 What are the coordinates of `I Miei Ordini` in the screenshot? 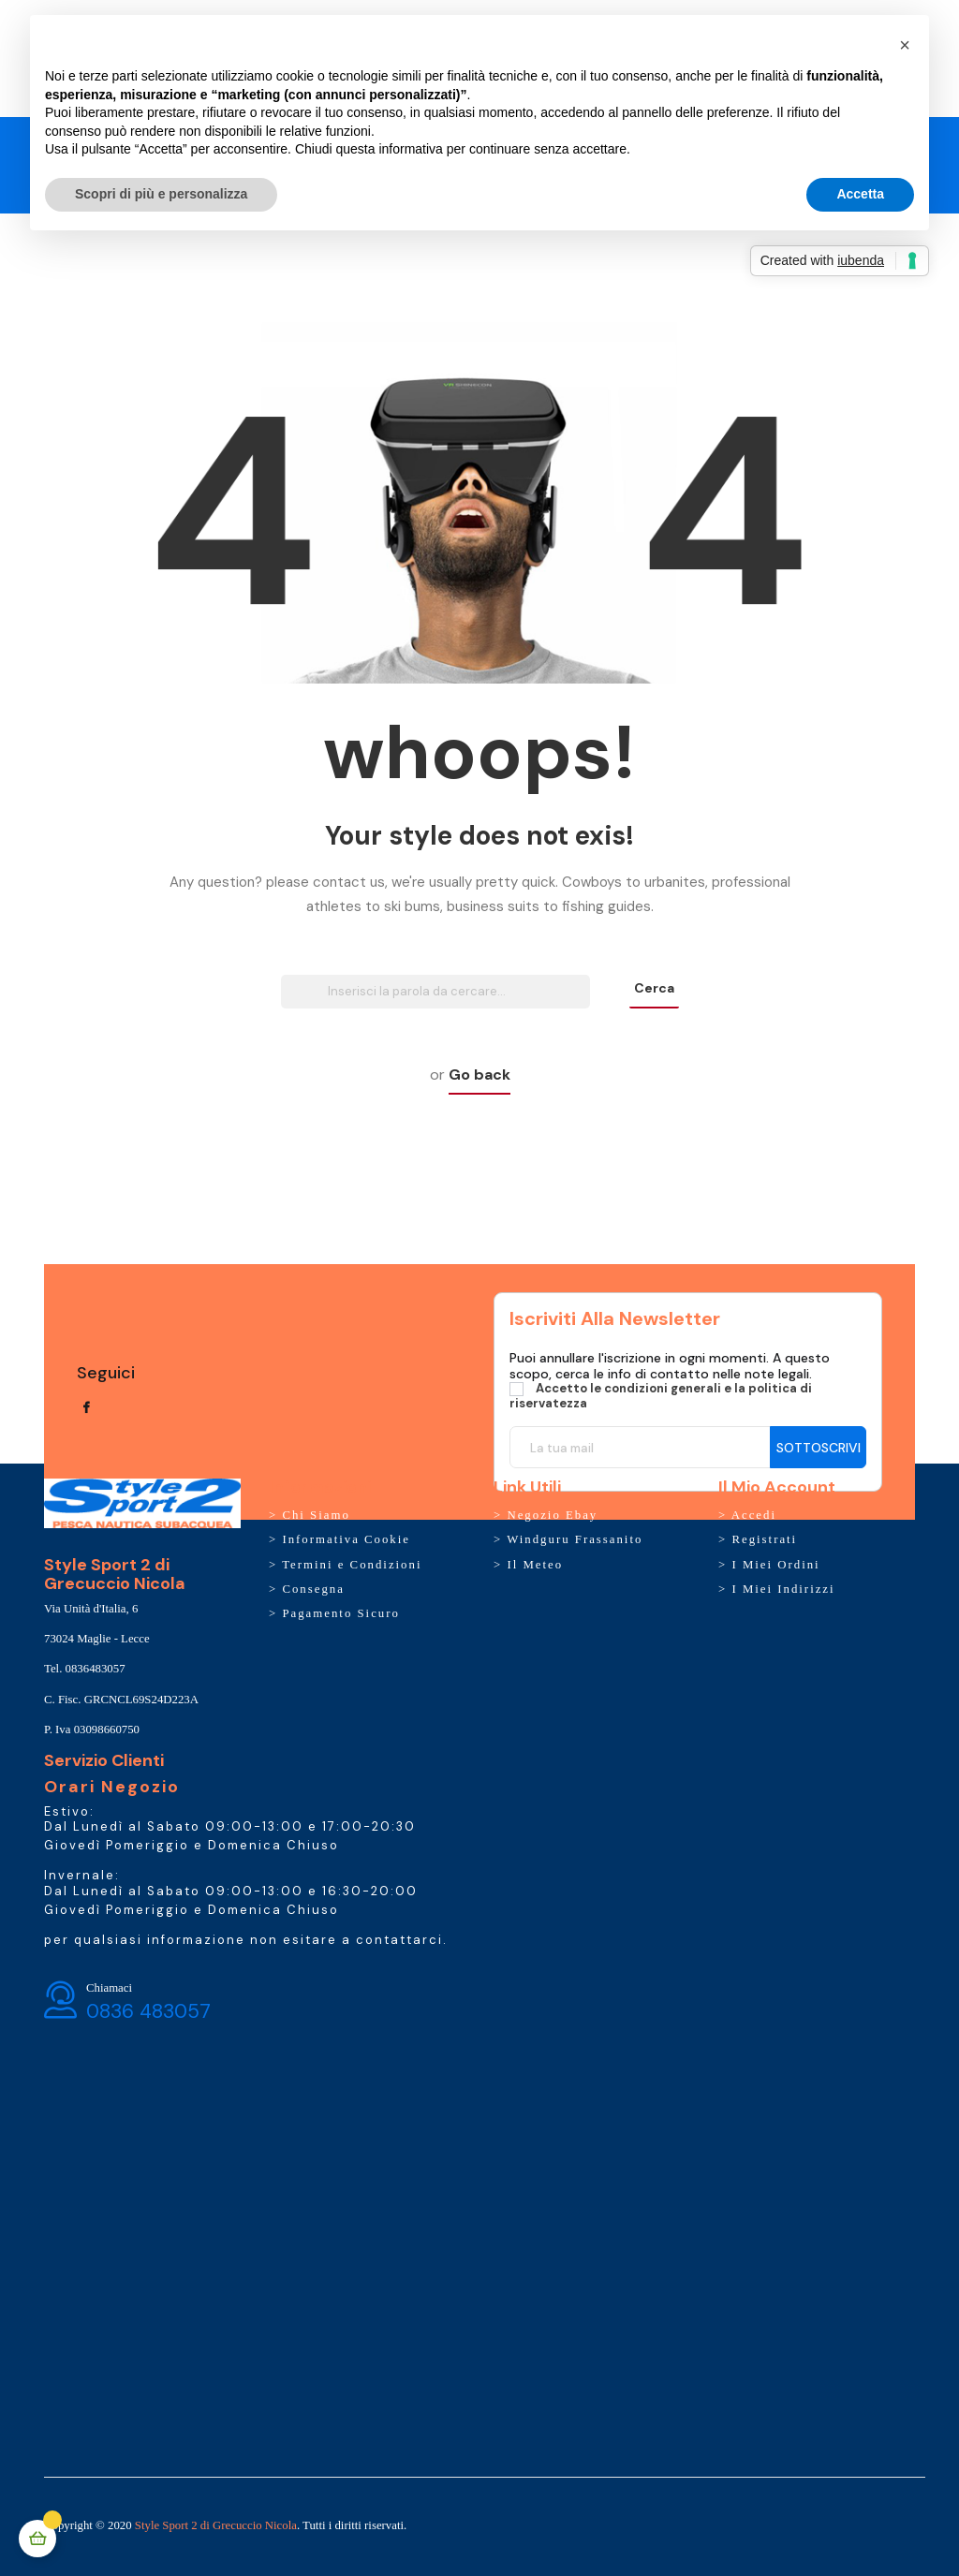 It's located at (775, 1564).